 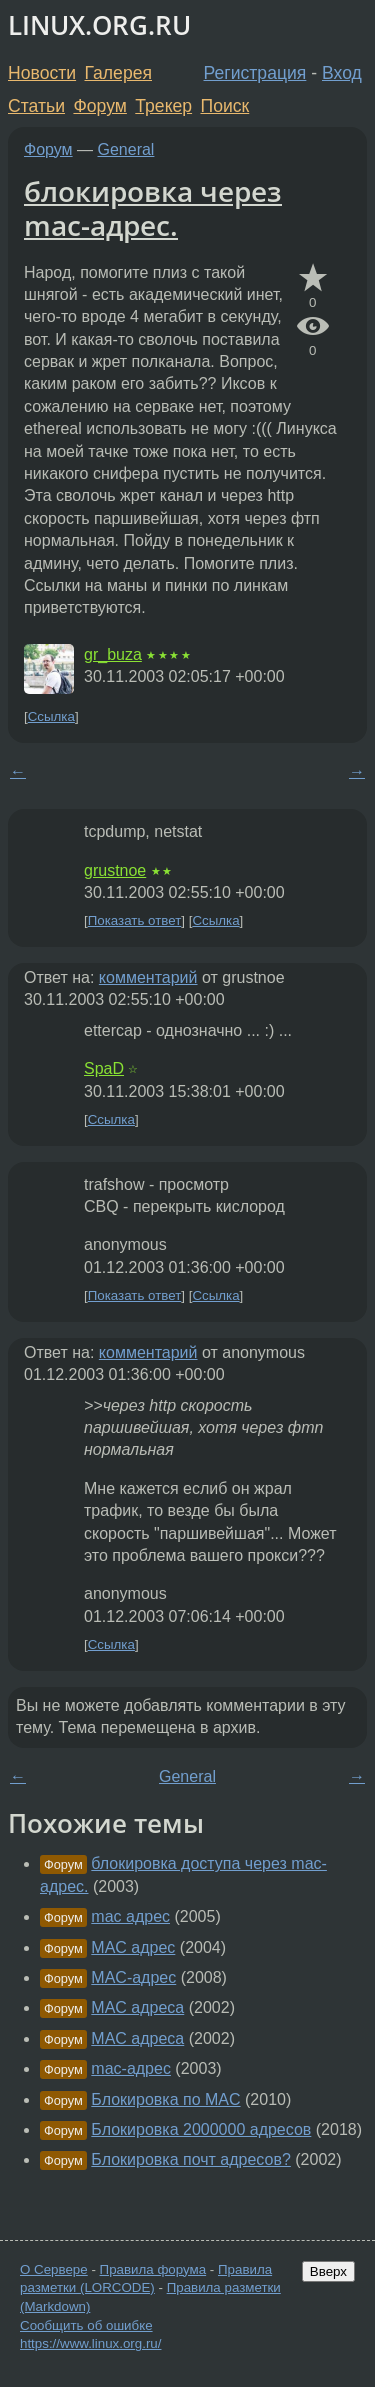 I want to click on Поиск, so click(x=225, y=106).